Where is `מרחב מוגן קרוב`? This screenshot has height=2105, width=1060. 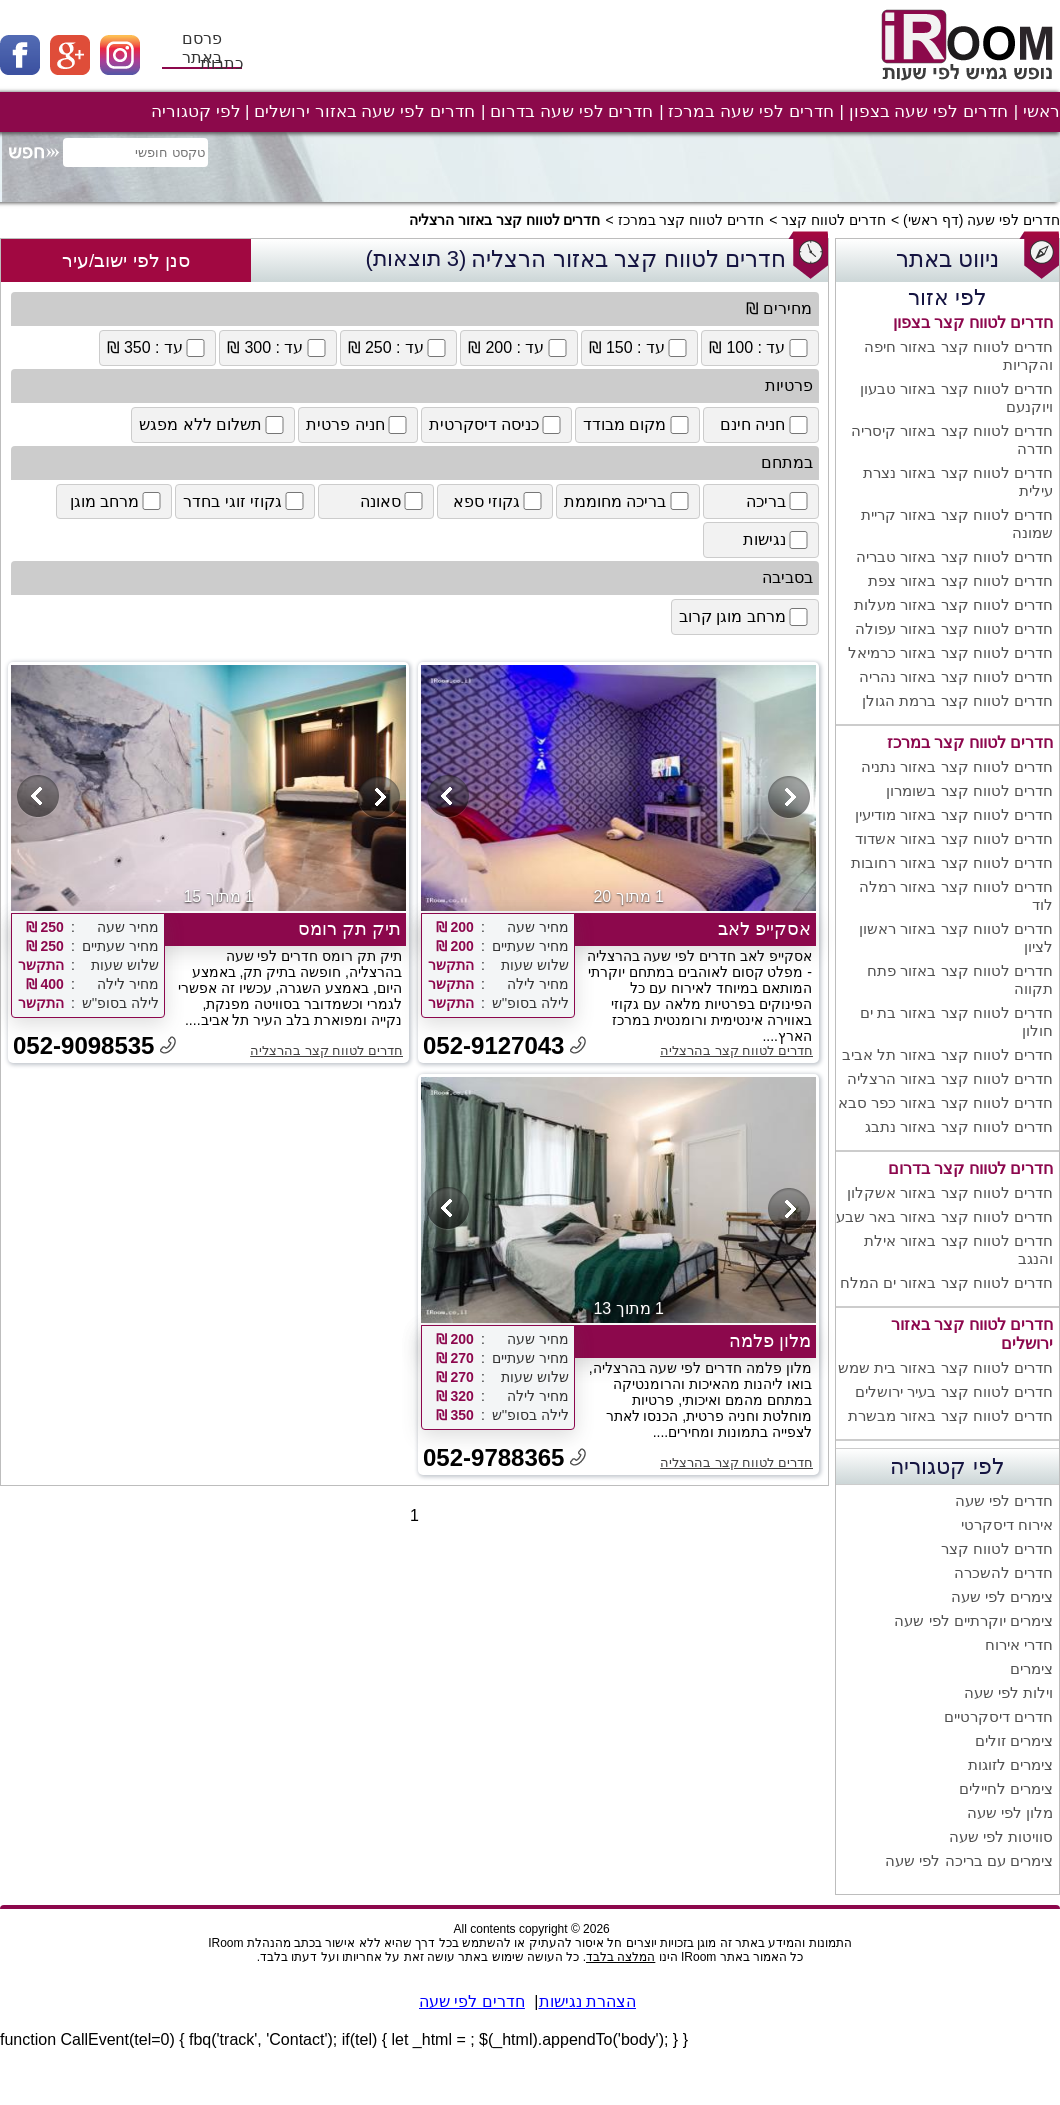 מרחב מוגן קרוב is located at coordinates (745, 617).